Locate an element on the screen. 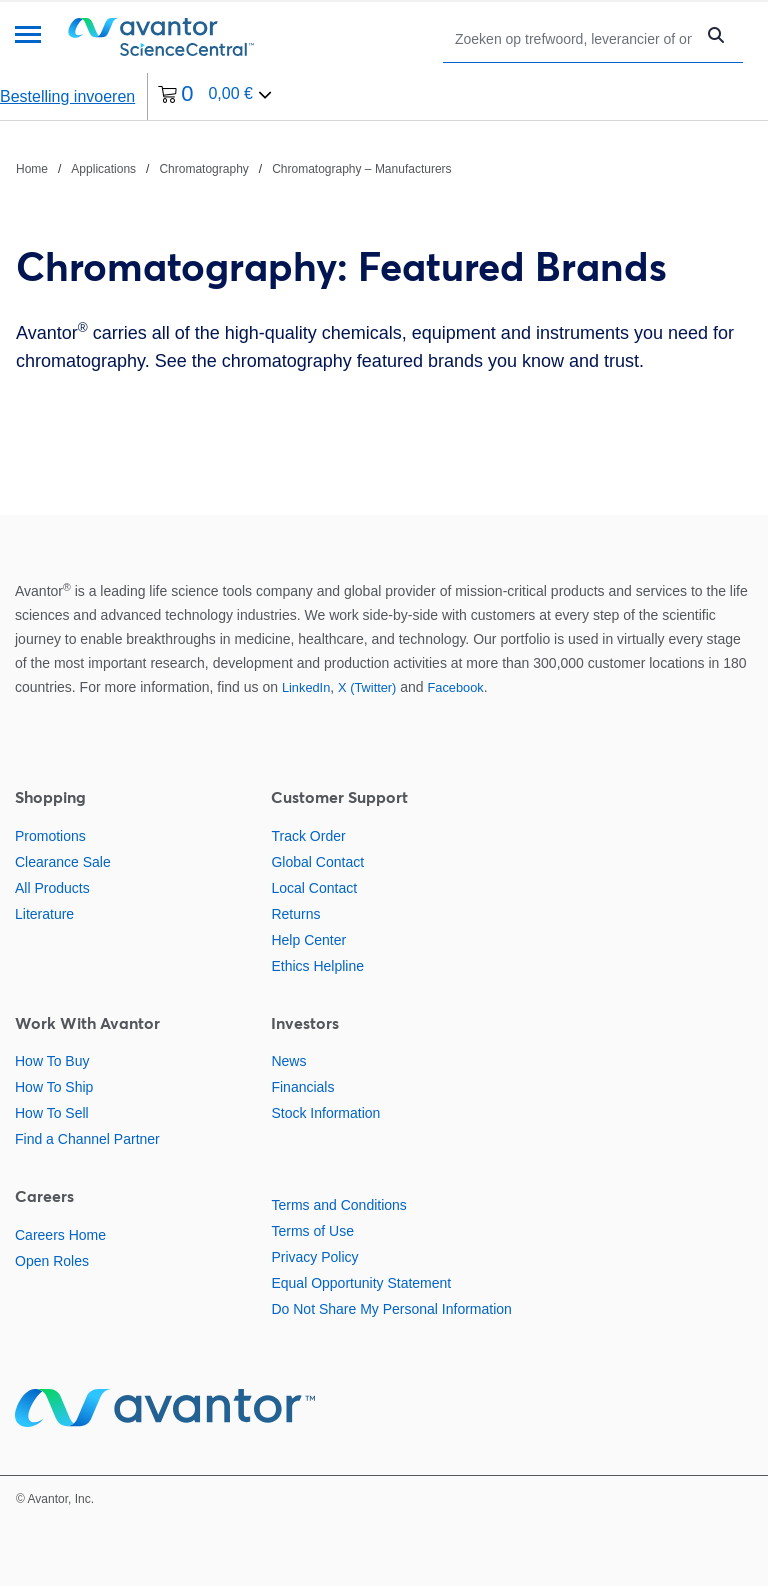 This screenshot has width=768, height=1586. Global Contact is located at coordinates (317, 862).